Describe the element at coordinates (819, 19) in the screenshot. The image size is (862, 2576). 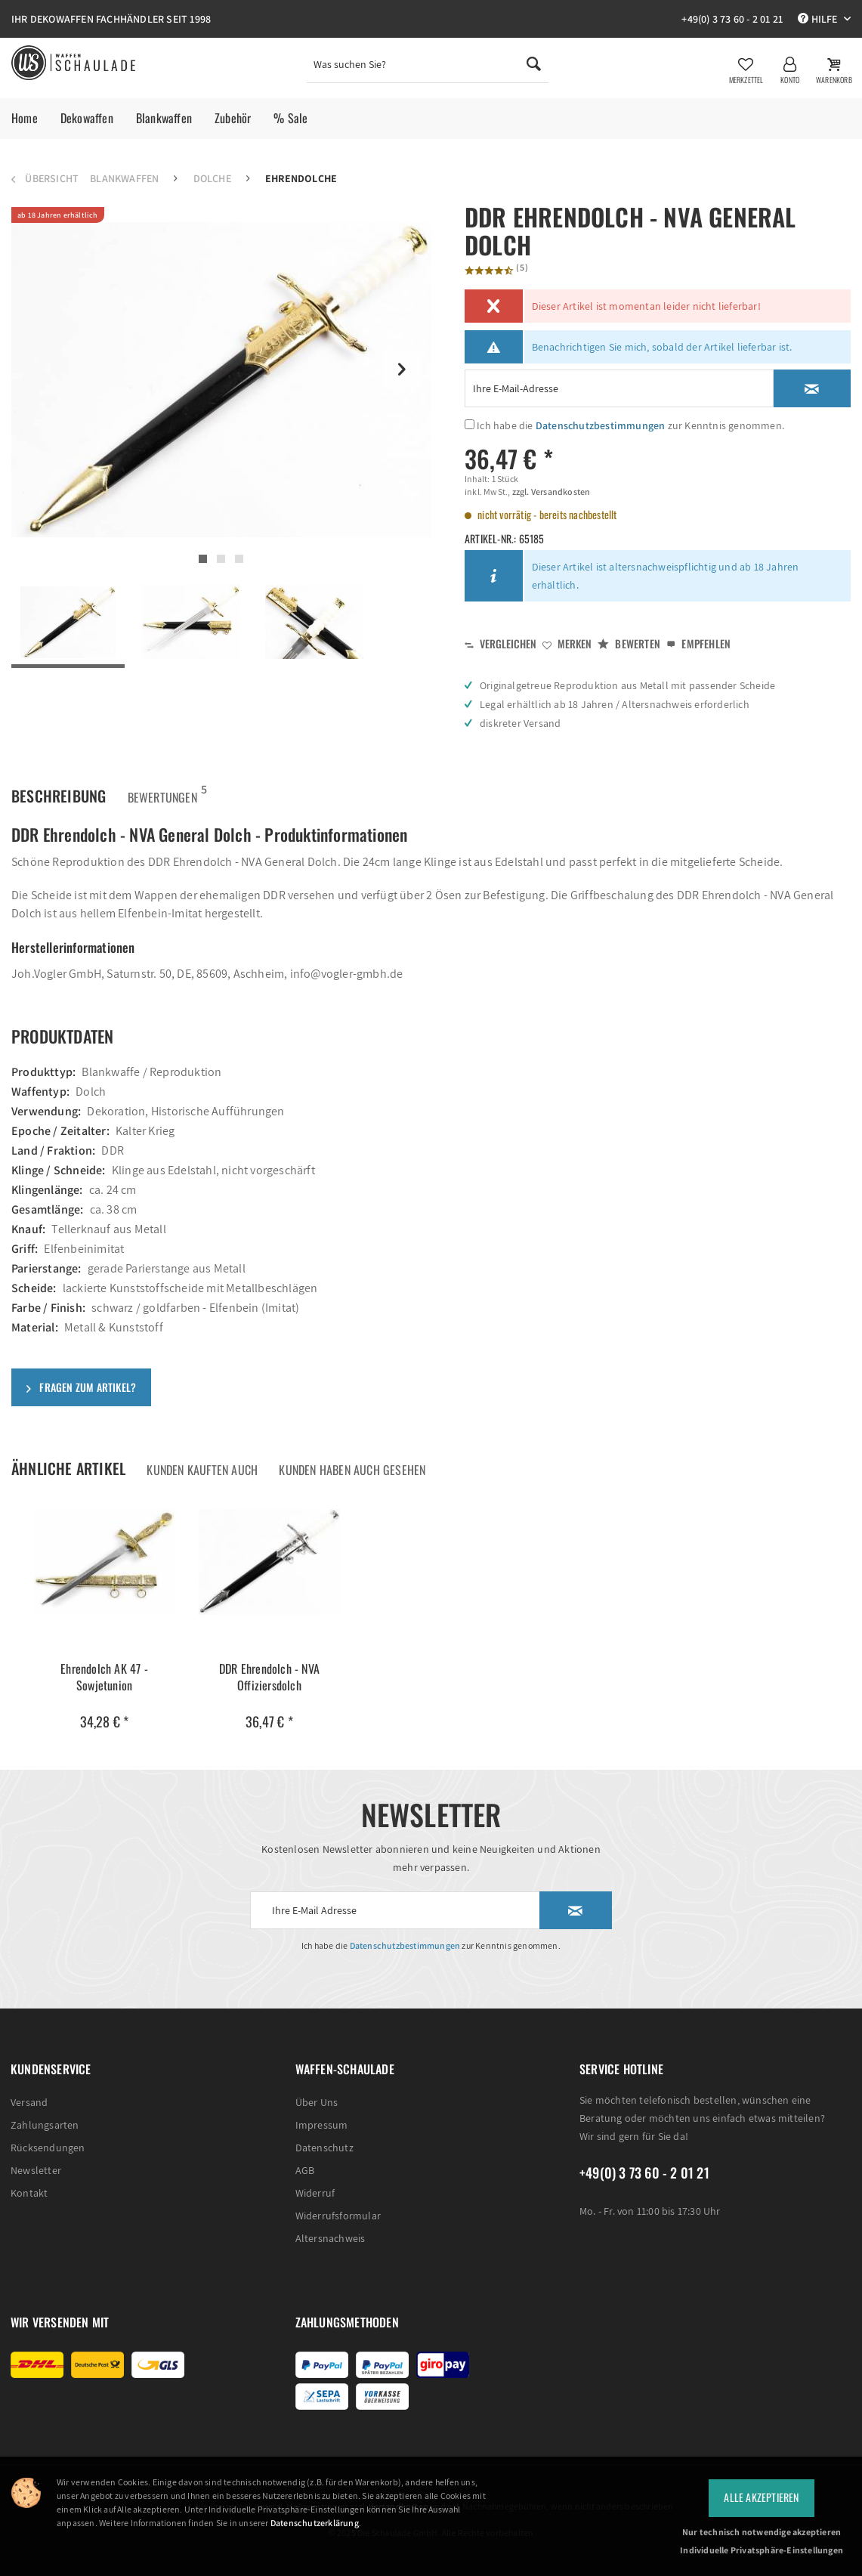
I see `Hilfe [menuitem]` at that location.